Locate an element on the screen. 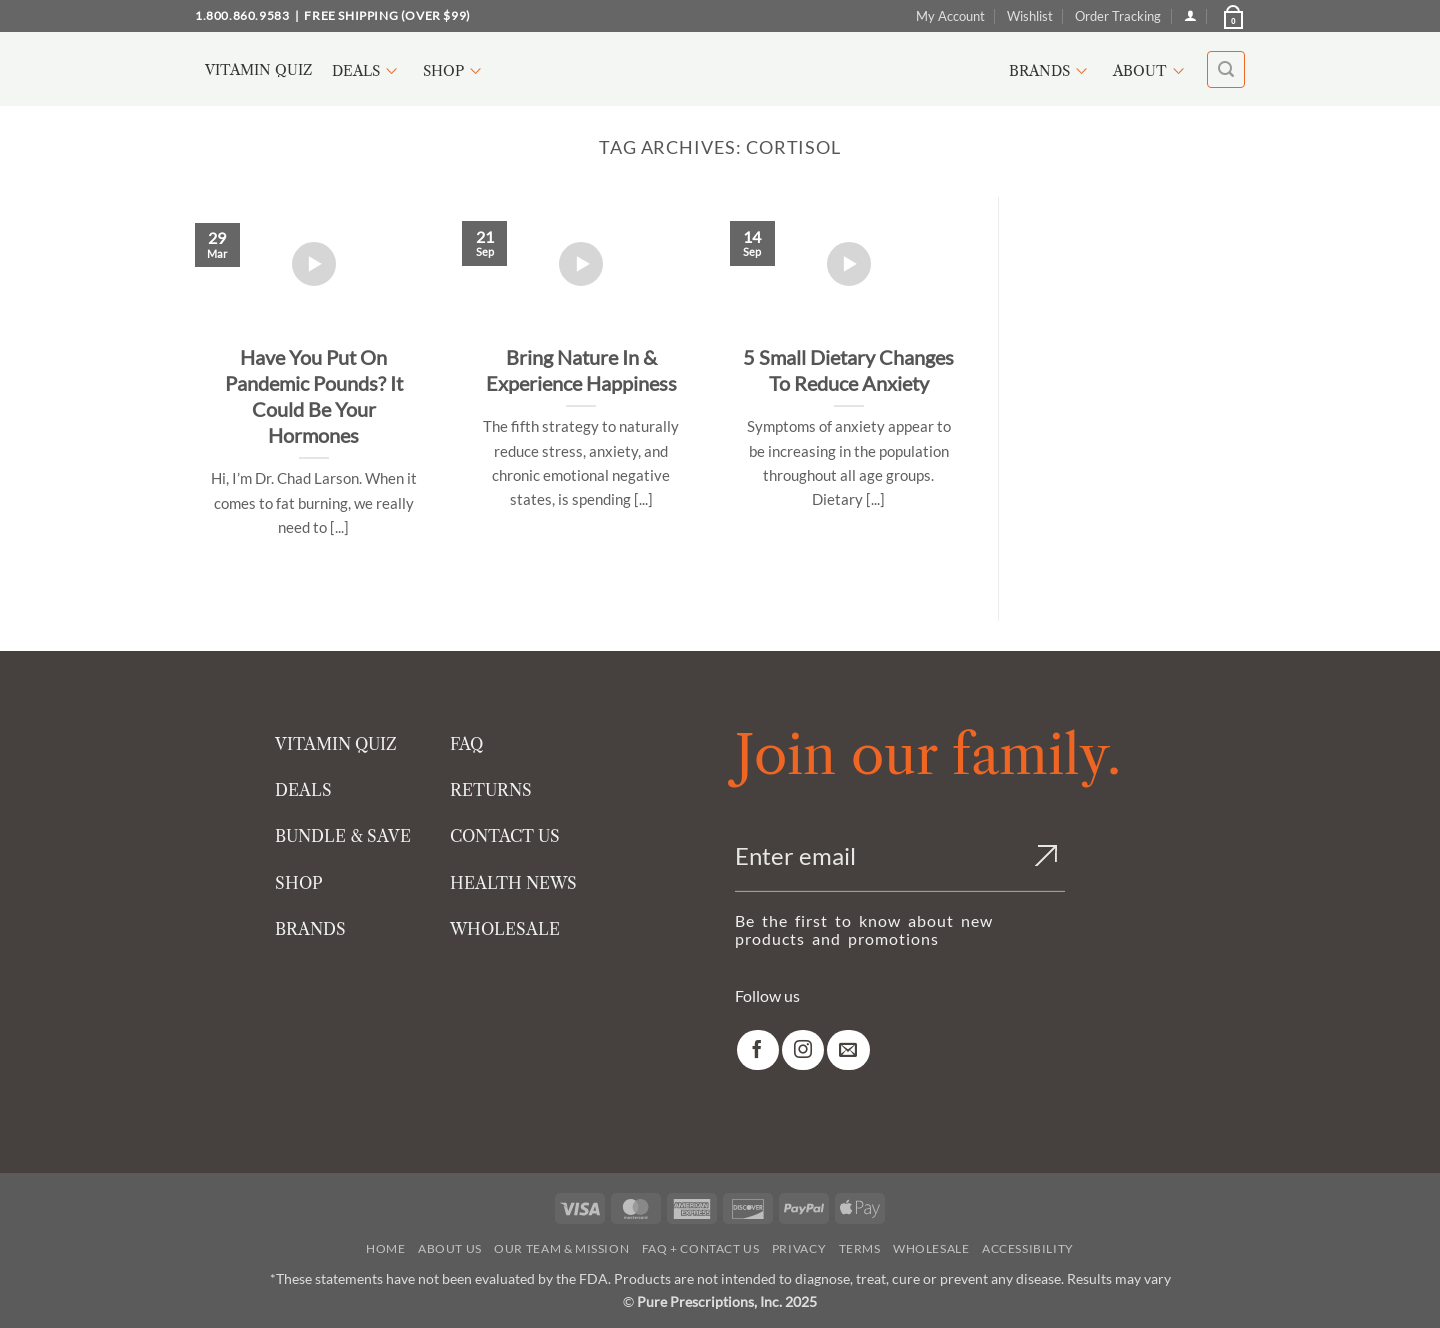  Vitamin Quiz is located at coordinates (258, 70).